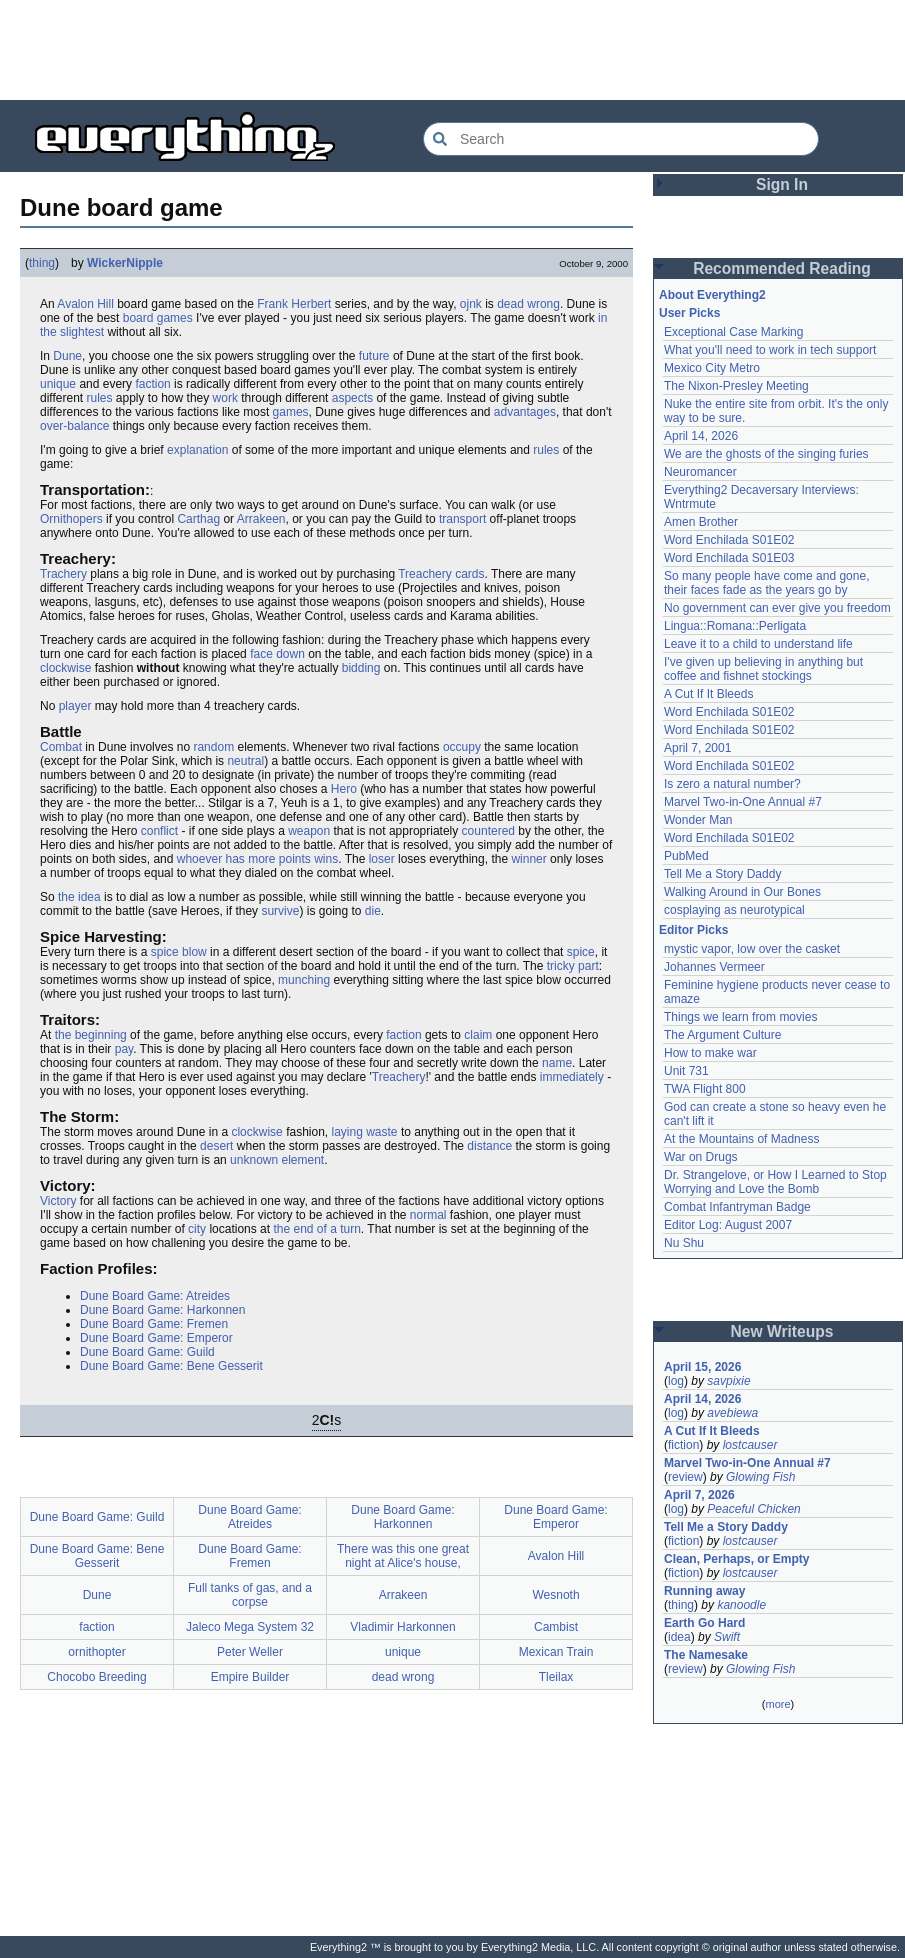  I want to click on New Writeups [button], so click(782, 1331).